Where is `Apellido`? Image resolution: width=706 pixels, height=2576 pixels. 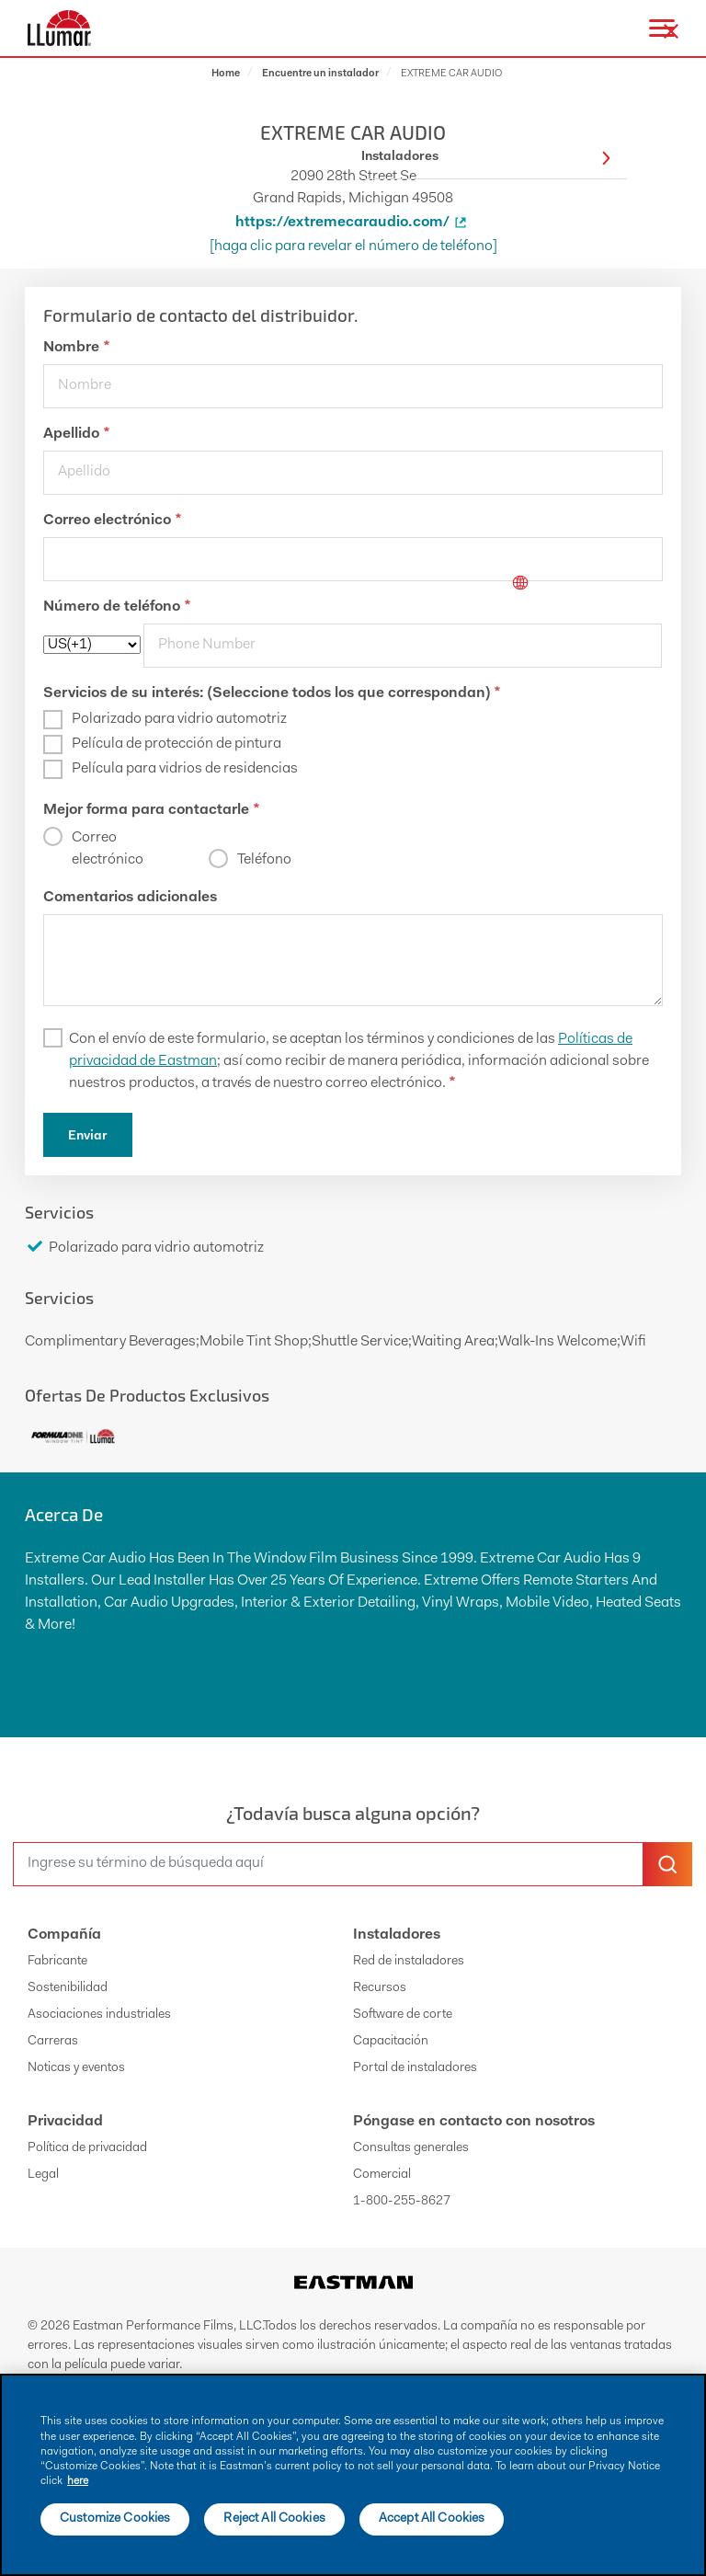
Apellido is located at coordinates (76, 434).